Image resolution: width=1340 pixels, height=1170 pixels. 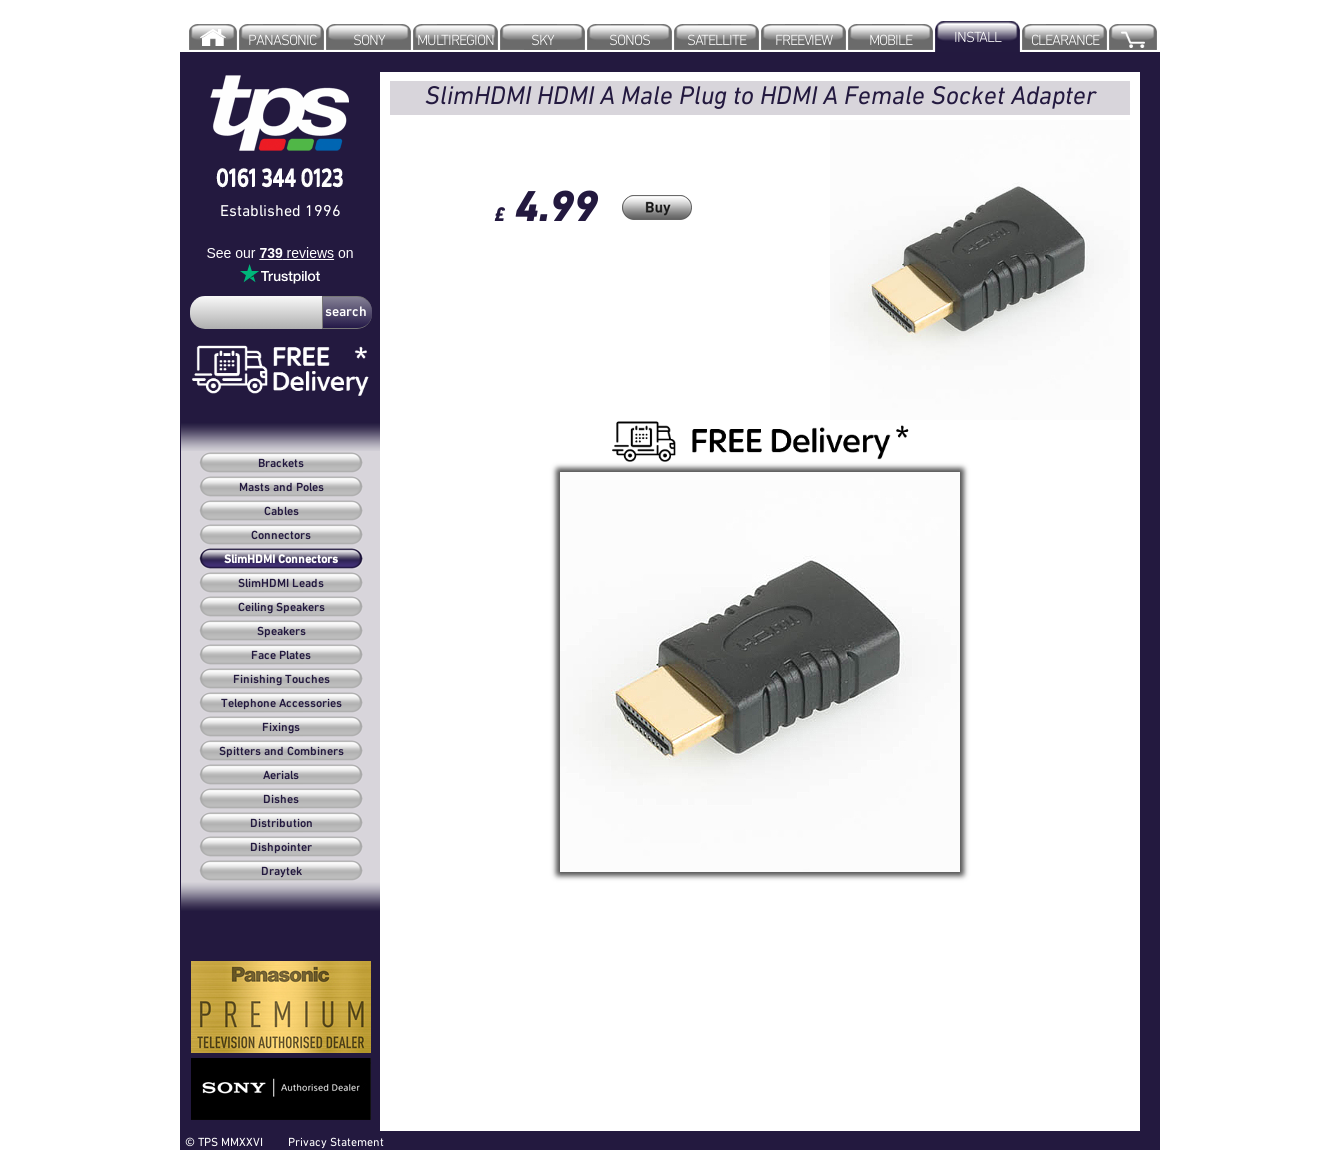 What do you see at coordinates (281, 848) in the screenshot?
I see `Dishpointer` at bounding box center [281, 848].